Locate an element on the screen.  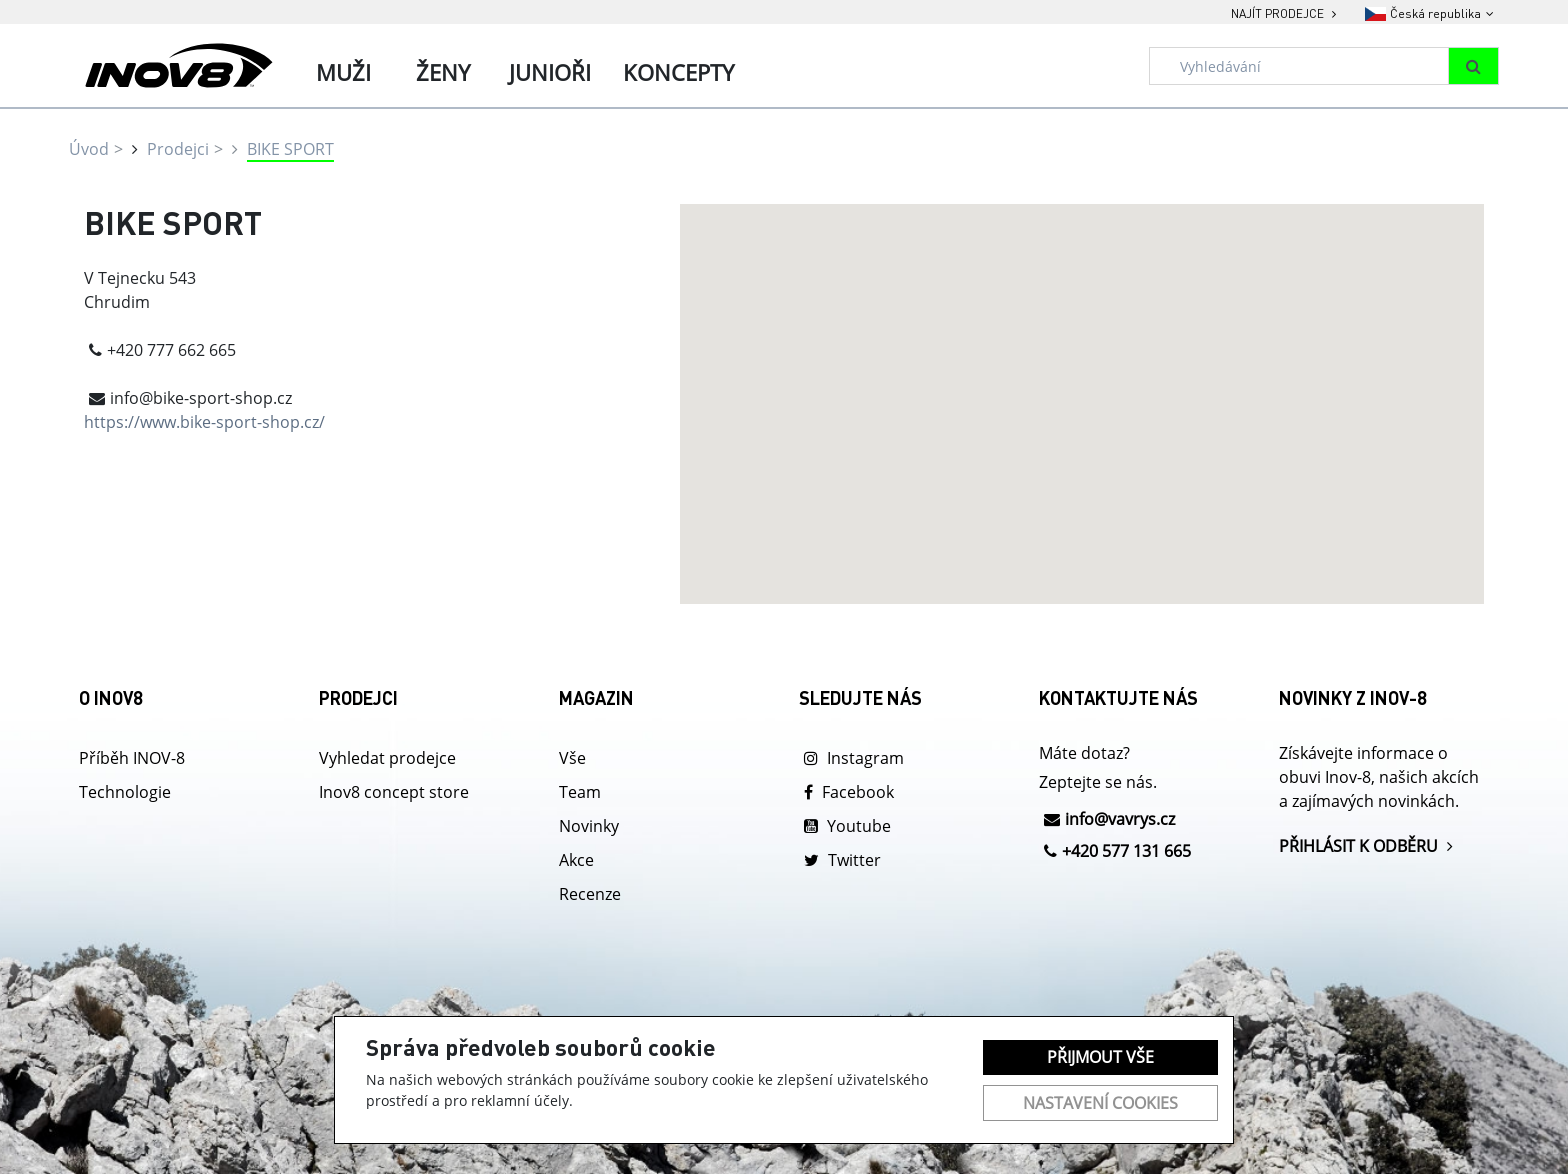
Junioři [tab] is located at coordinates (550, 72).